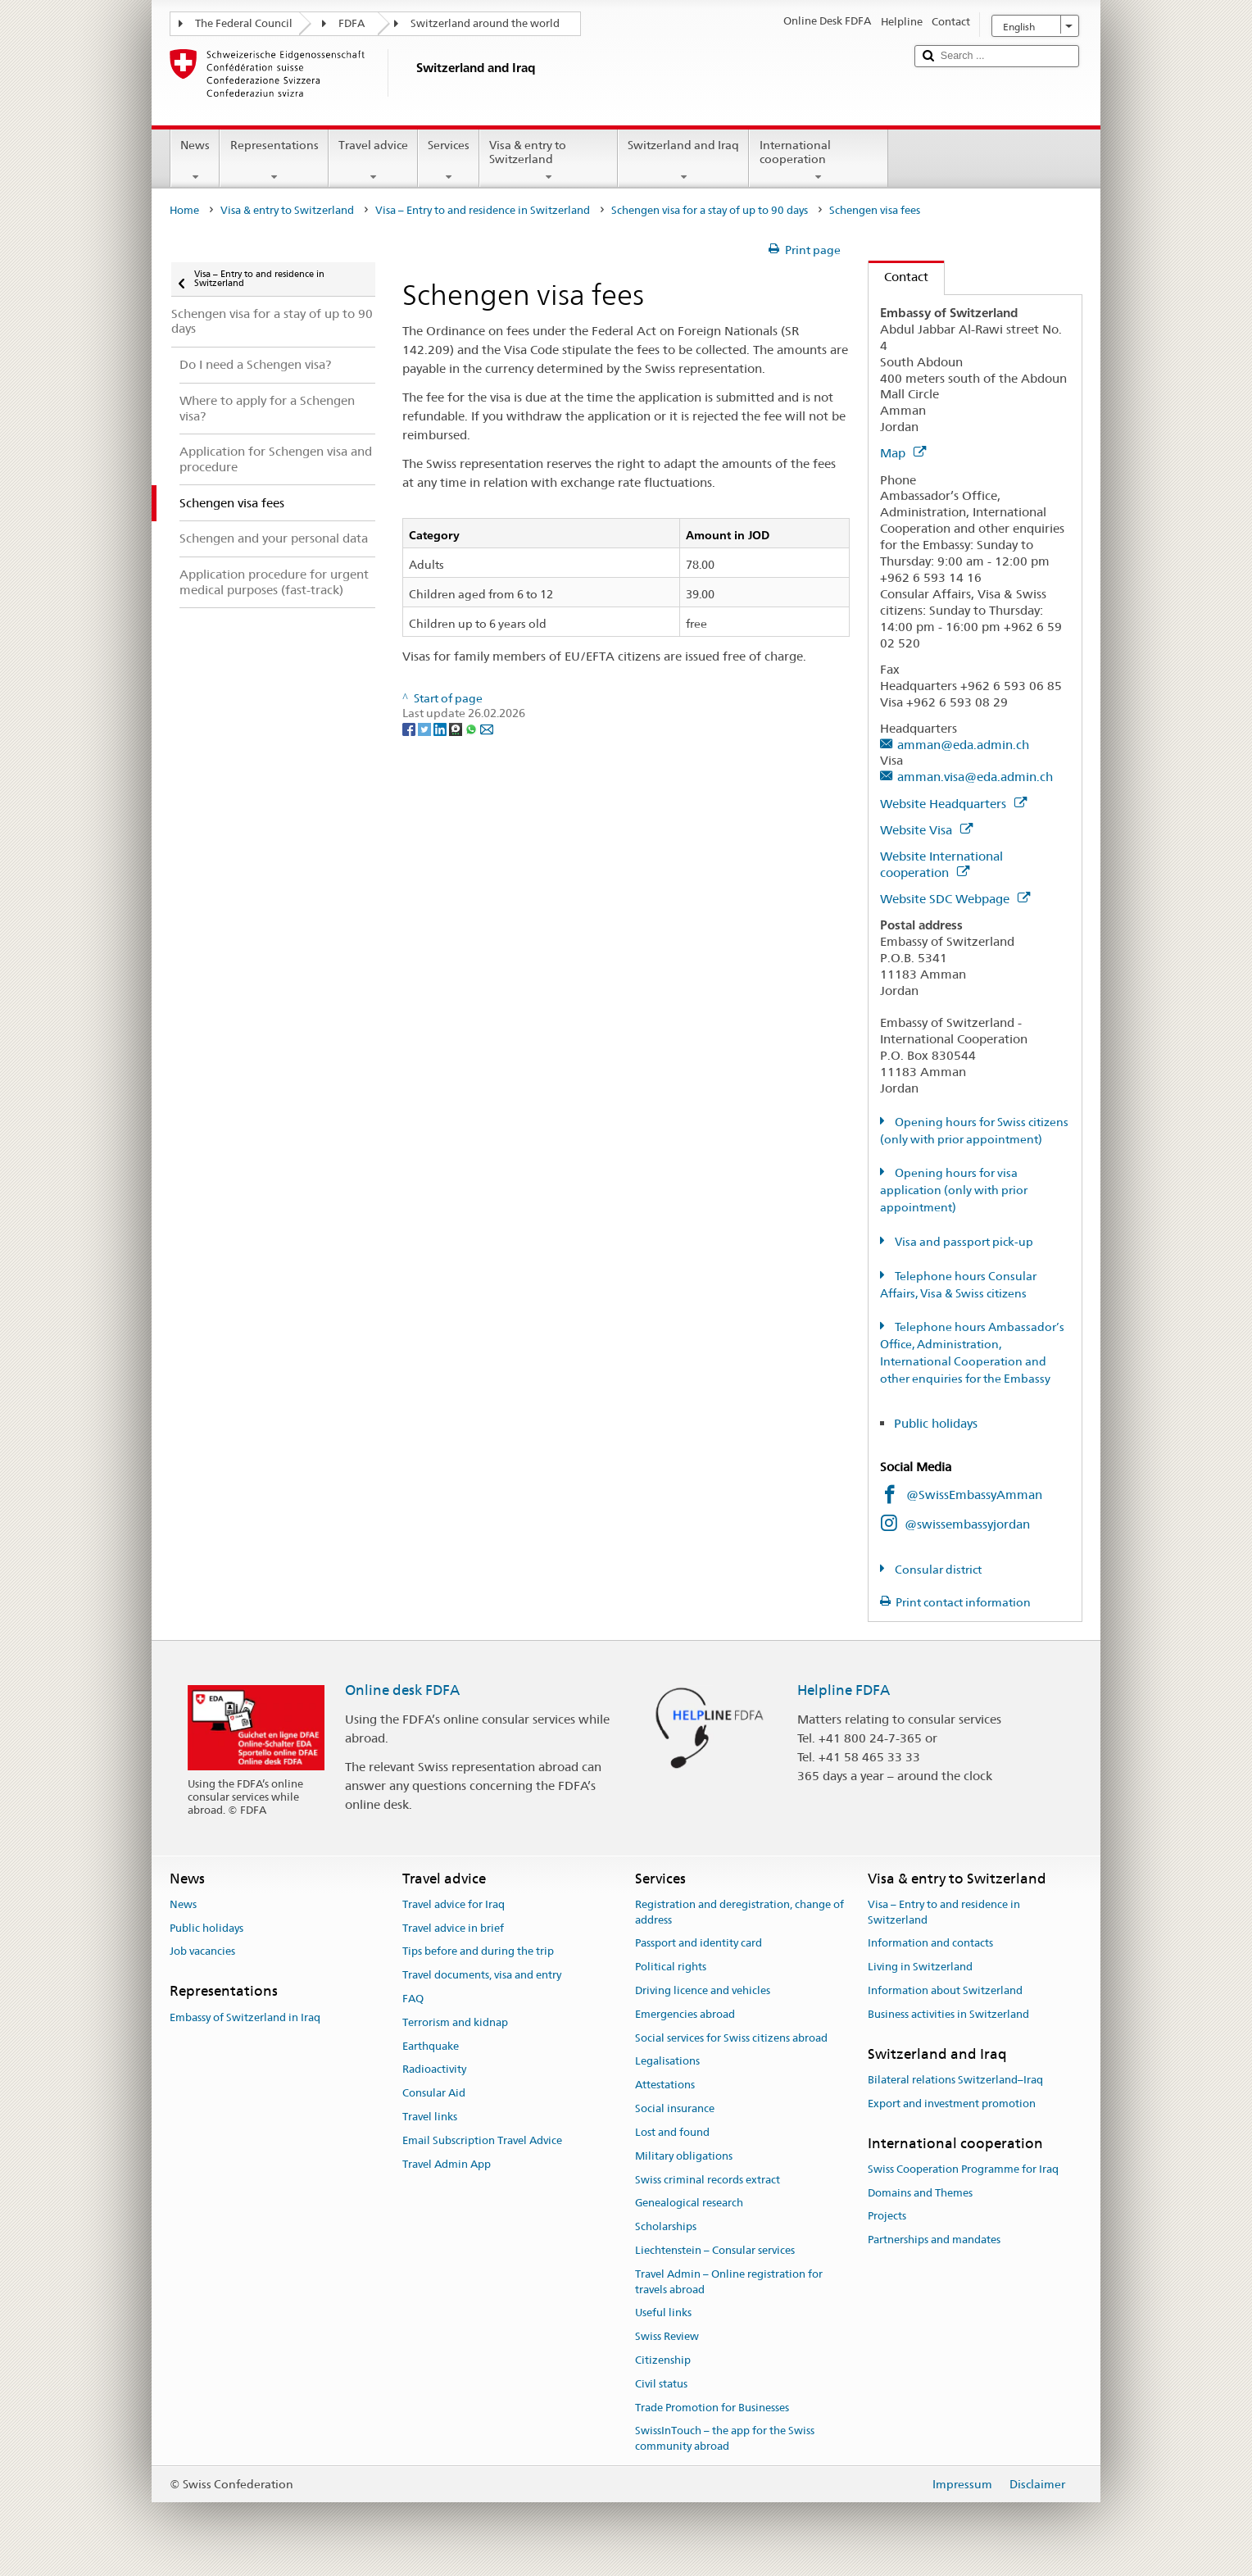  I want to click on Social insurance, so click(674, 2108).